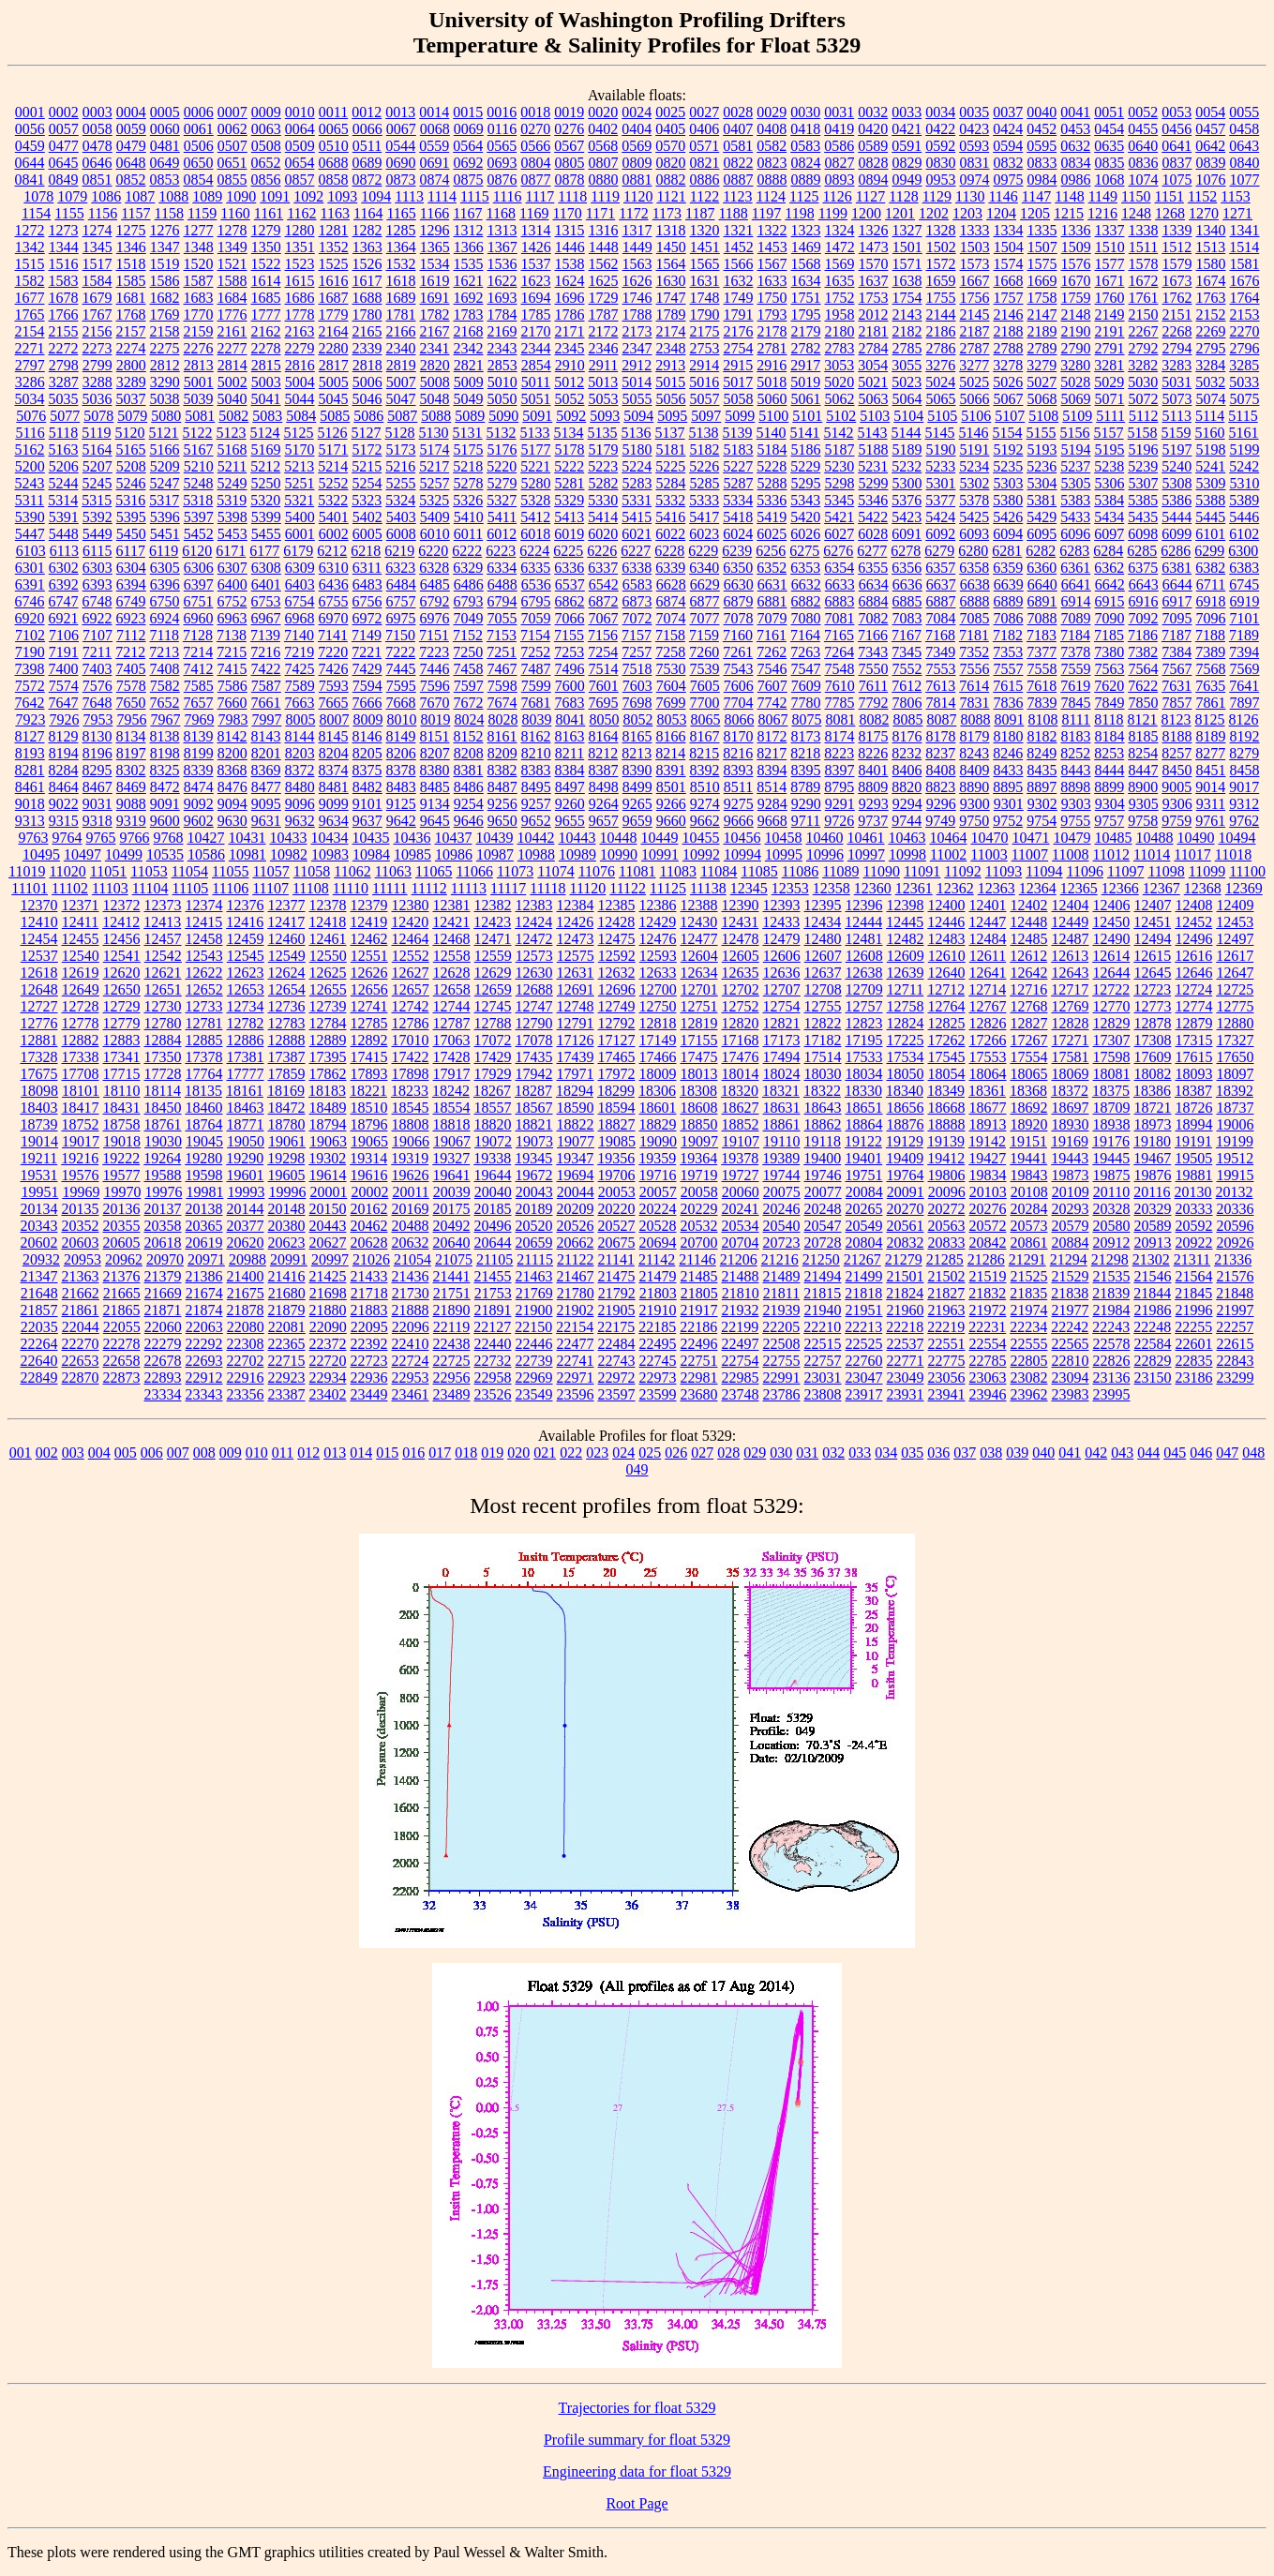 This screenshot has height=2576, width=1274. Describe the element at coordinates (102, 213) in the screenshot. I see `1156` at that location.